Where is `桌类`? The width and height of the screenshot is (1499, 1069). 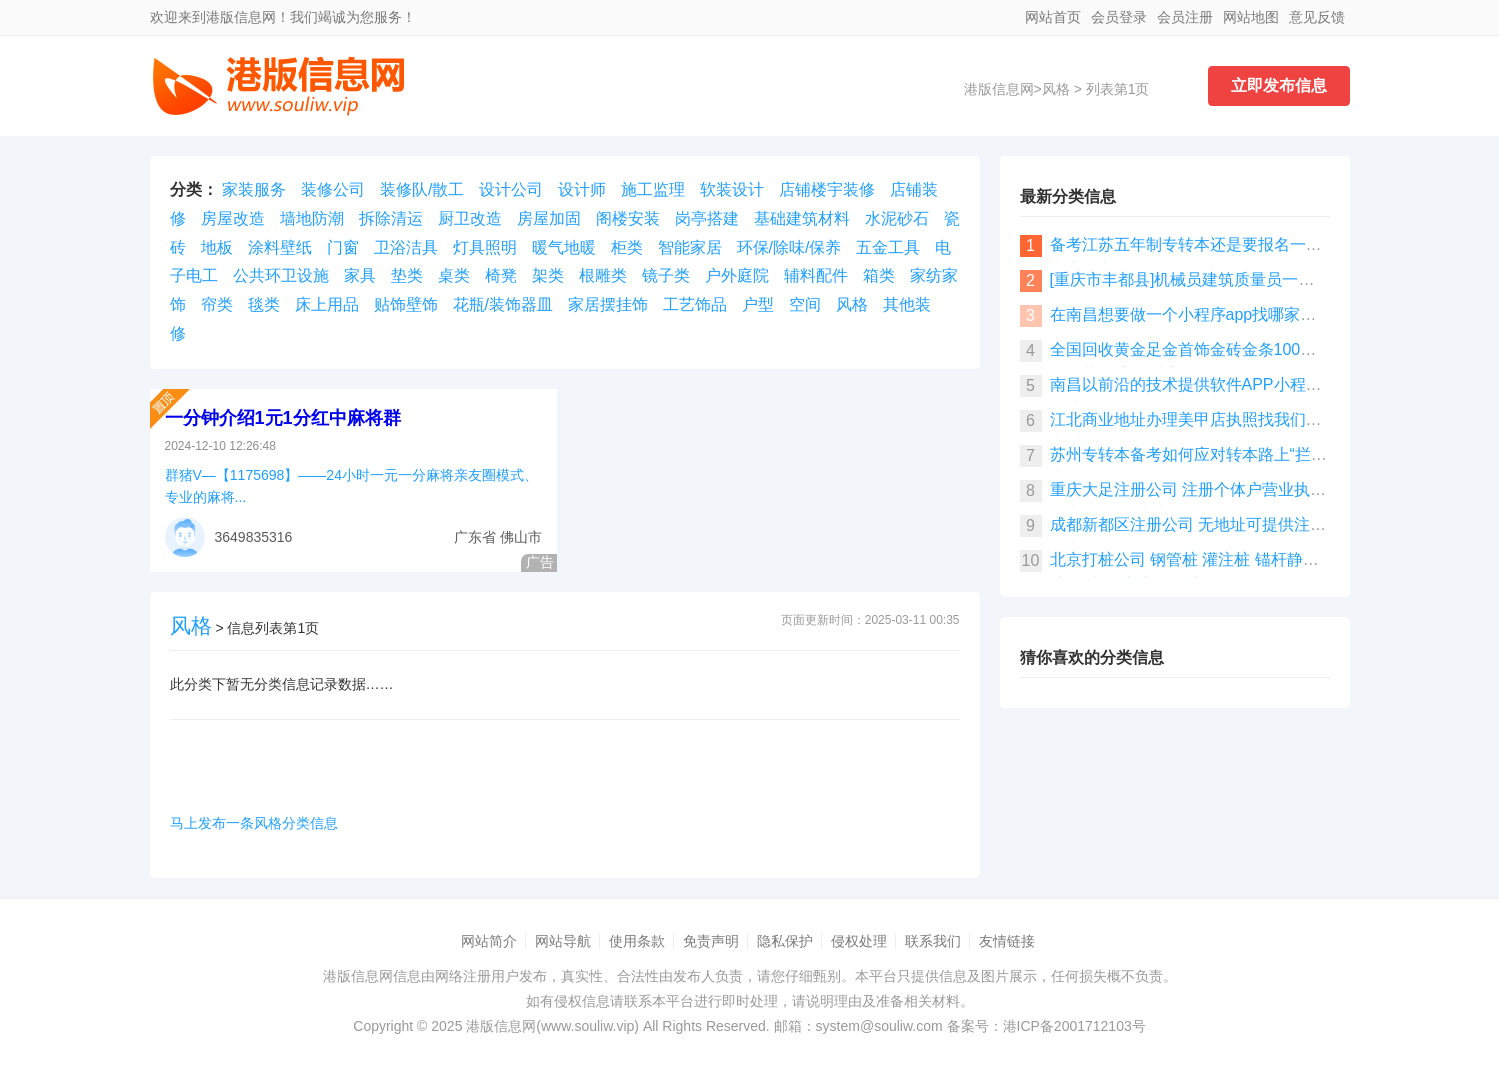
桌类 is located at coordinates (454, 275).